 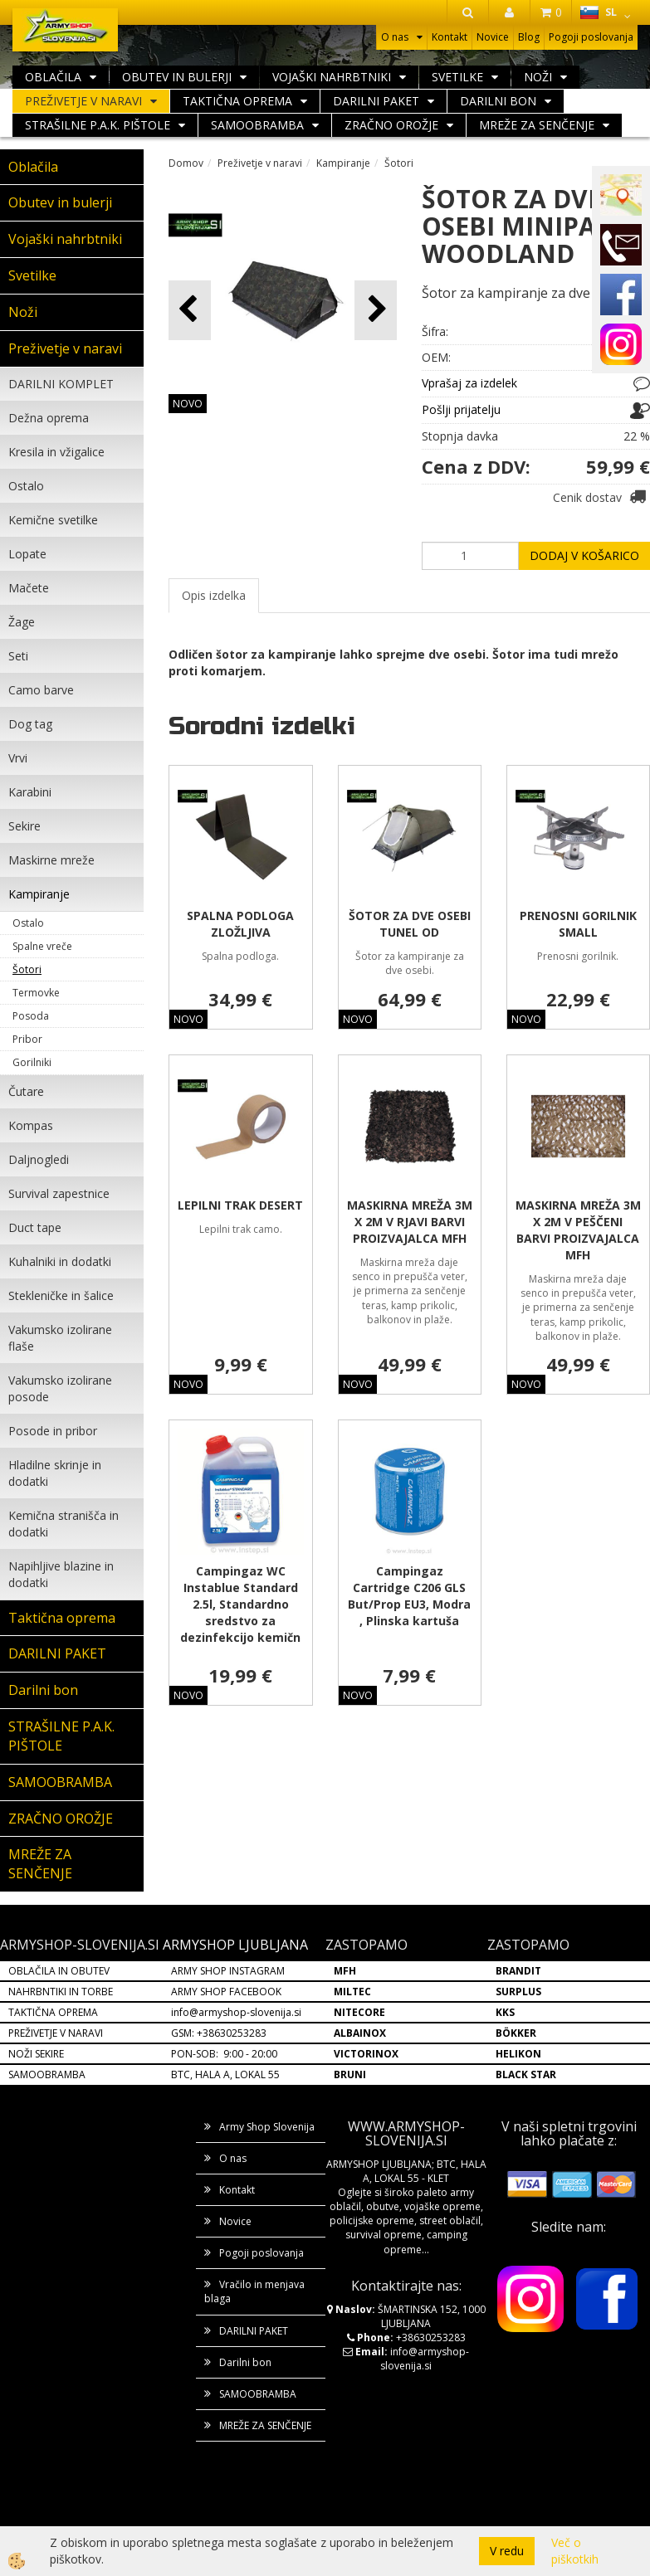 I want to click on BRANDIT, so click(x=518, y=1971).